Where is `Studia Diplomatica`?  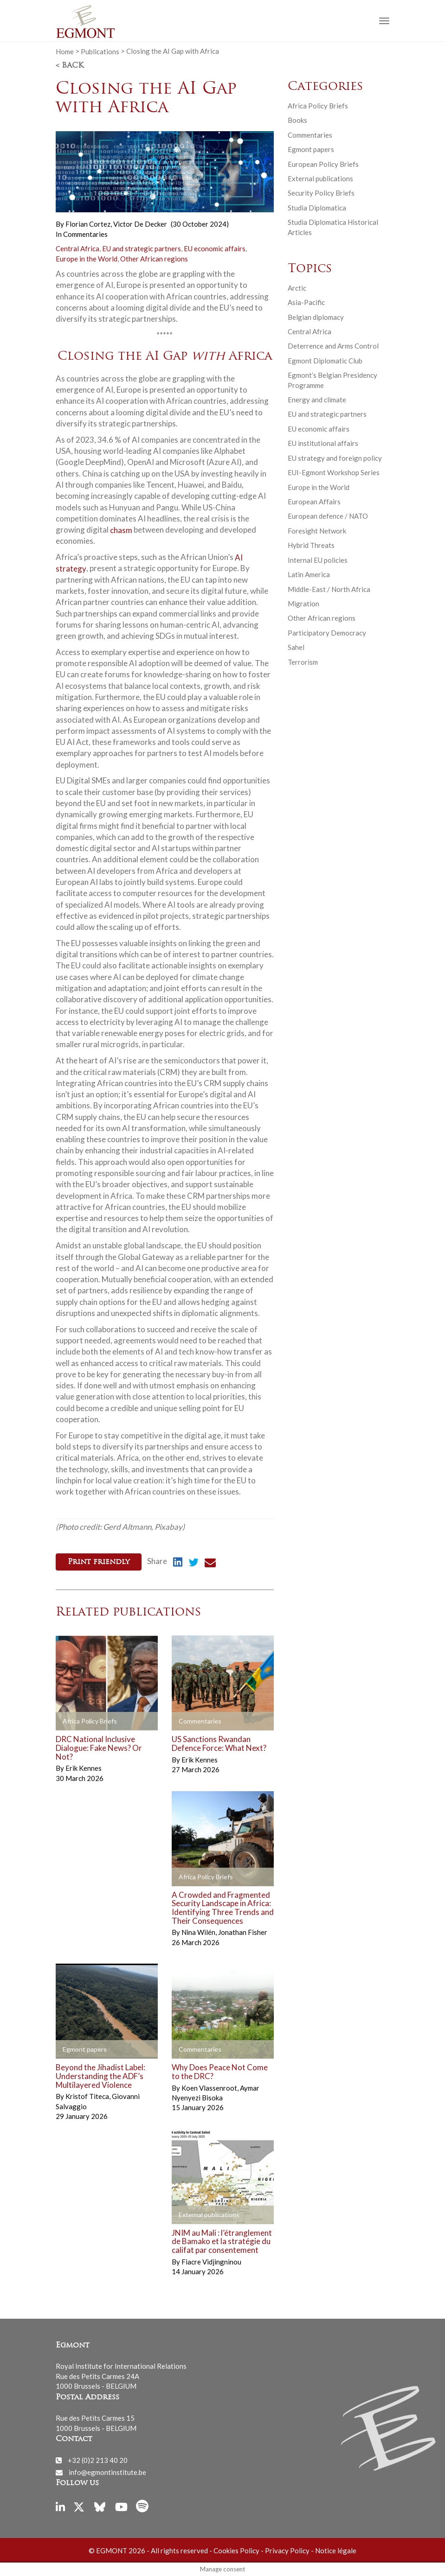 Studia Diplomatica is located at coordinates (317, 208).